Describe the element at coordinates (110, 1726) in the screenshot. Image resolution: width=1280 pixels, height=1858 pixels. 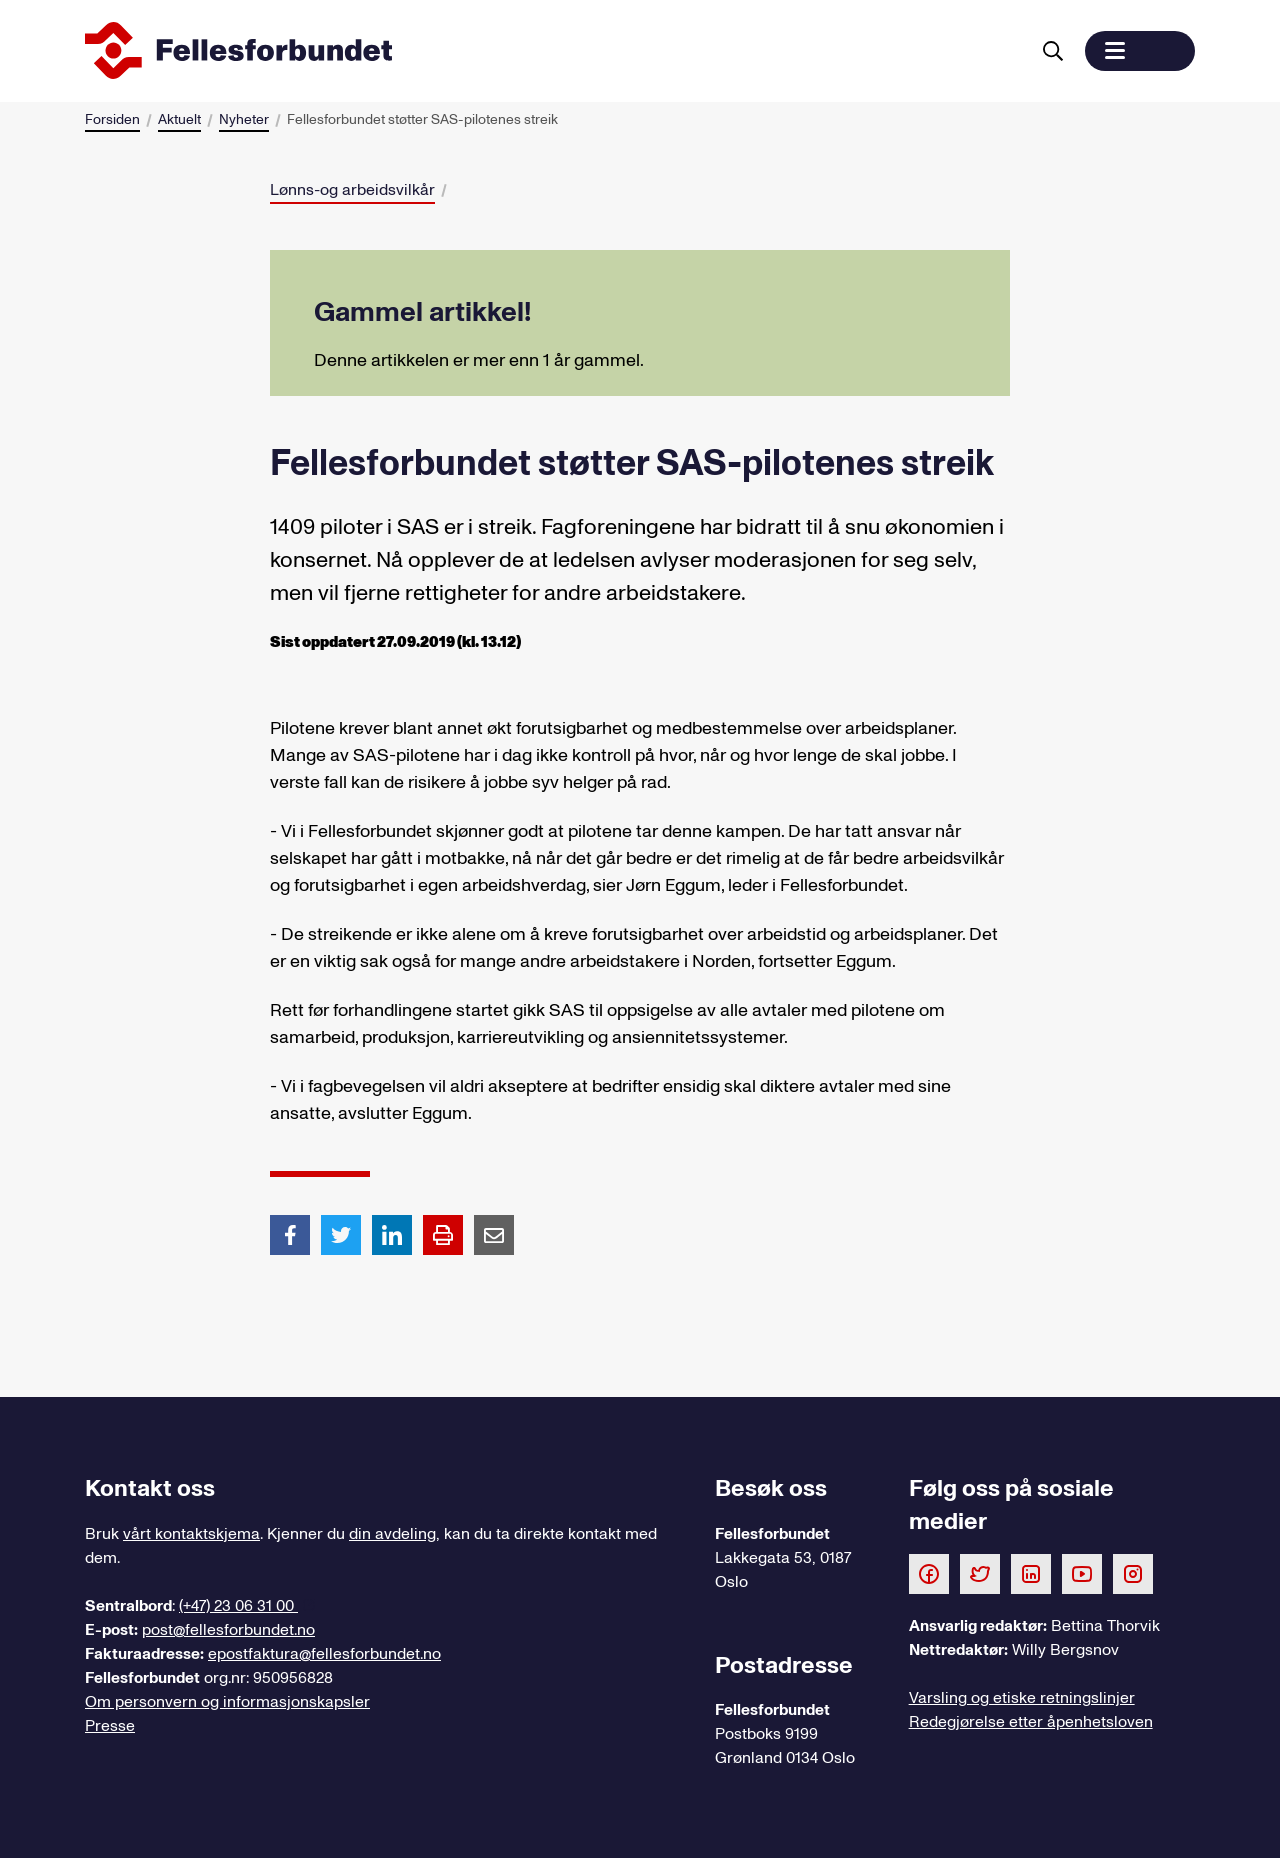
I see `Presse` at that location.